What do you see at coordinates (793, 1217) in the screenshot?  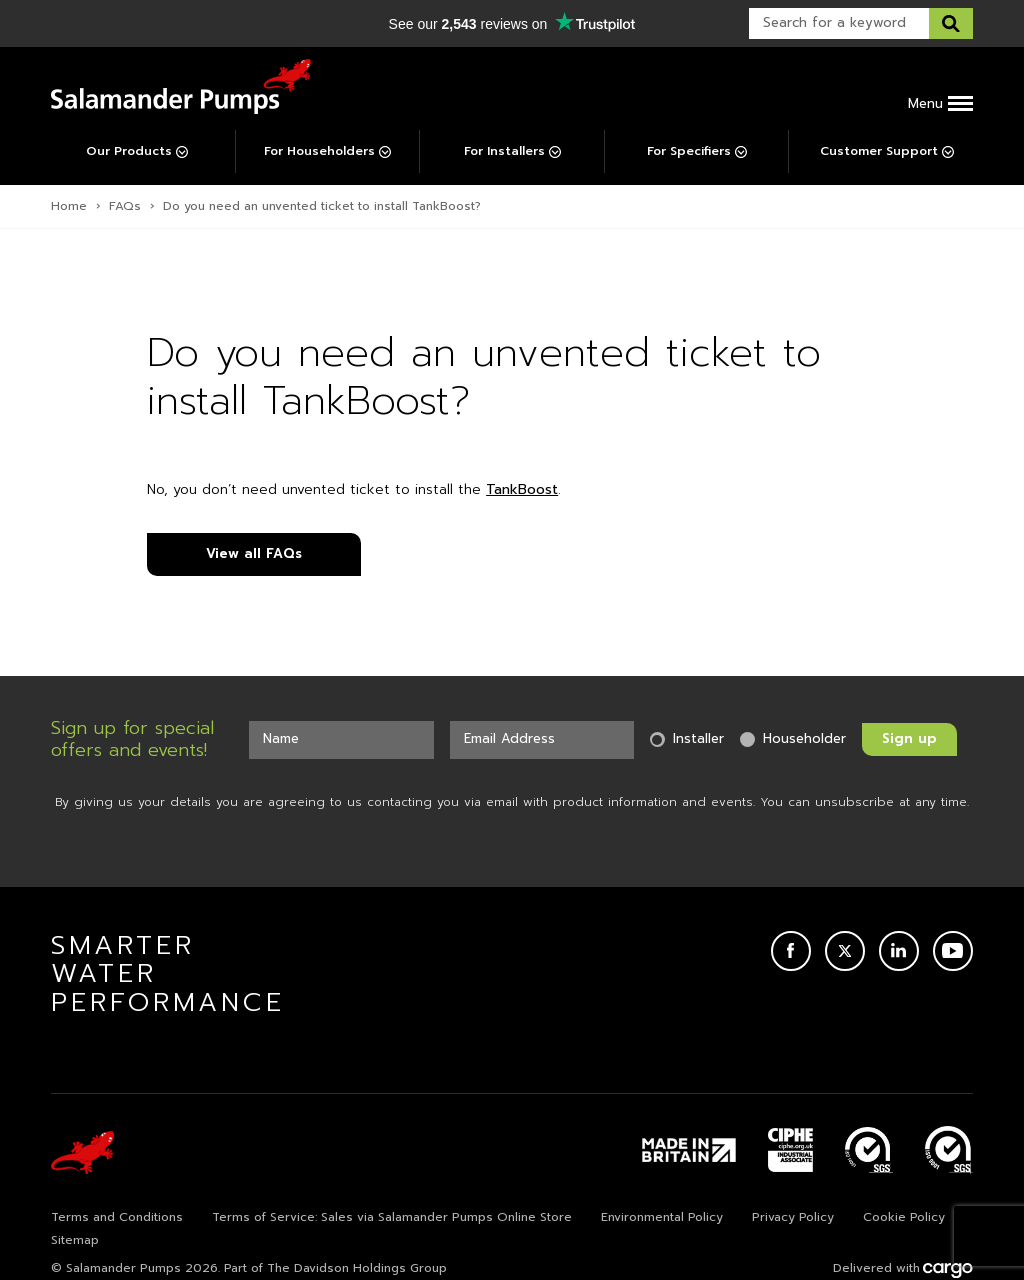 I see `Privacy Policy` at bounding box center [793, 1217].